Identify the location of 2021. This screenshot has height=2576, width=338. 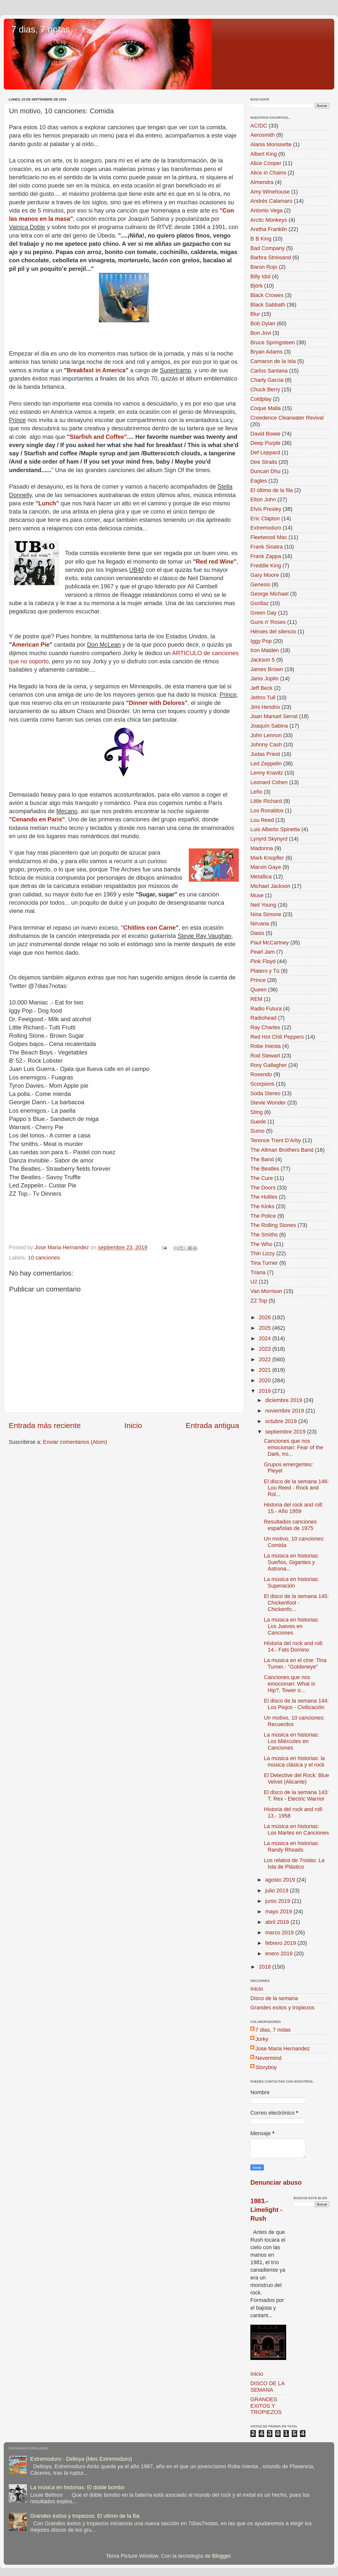
(265, 1370).